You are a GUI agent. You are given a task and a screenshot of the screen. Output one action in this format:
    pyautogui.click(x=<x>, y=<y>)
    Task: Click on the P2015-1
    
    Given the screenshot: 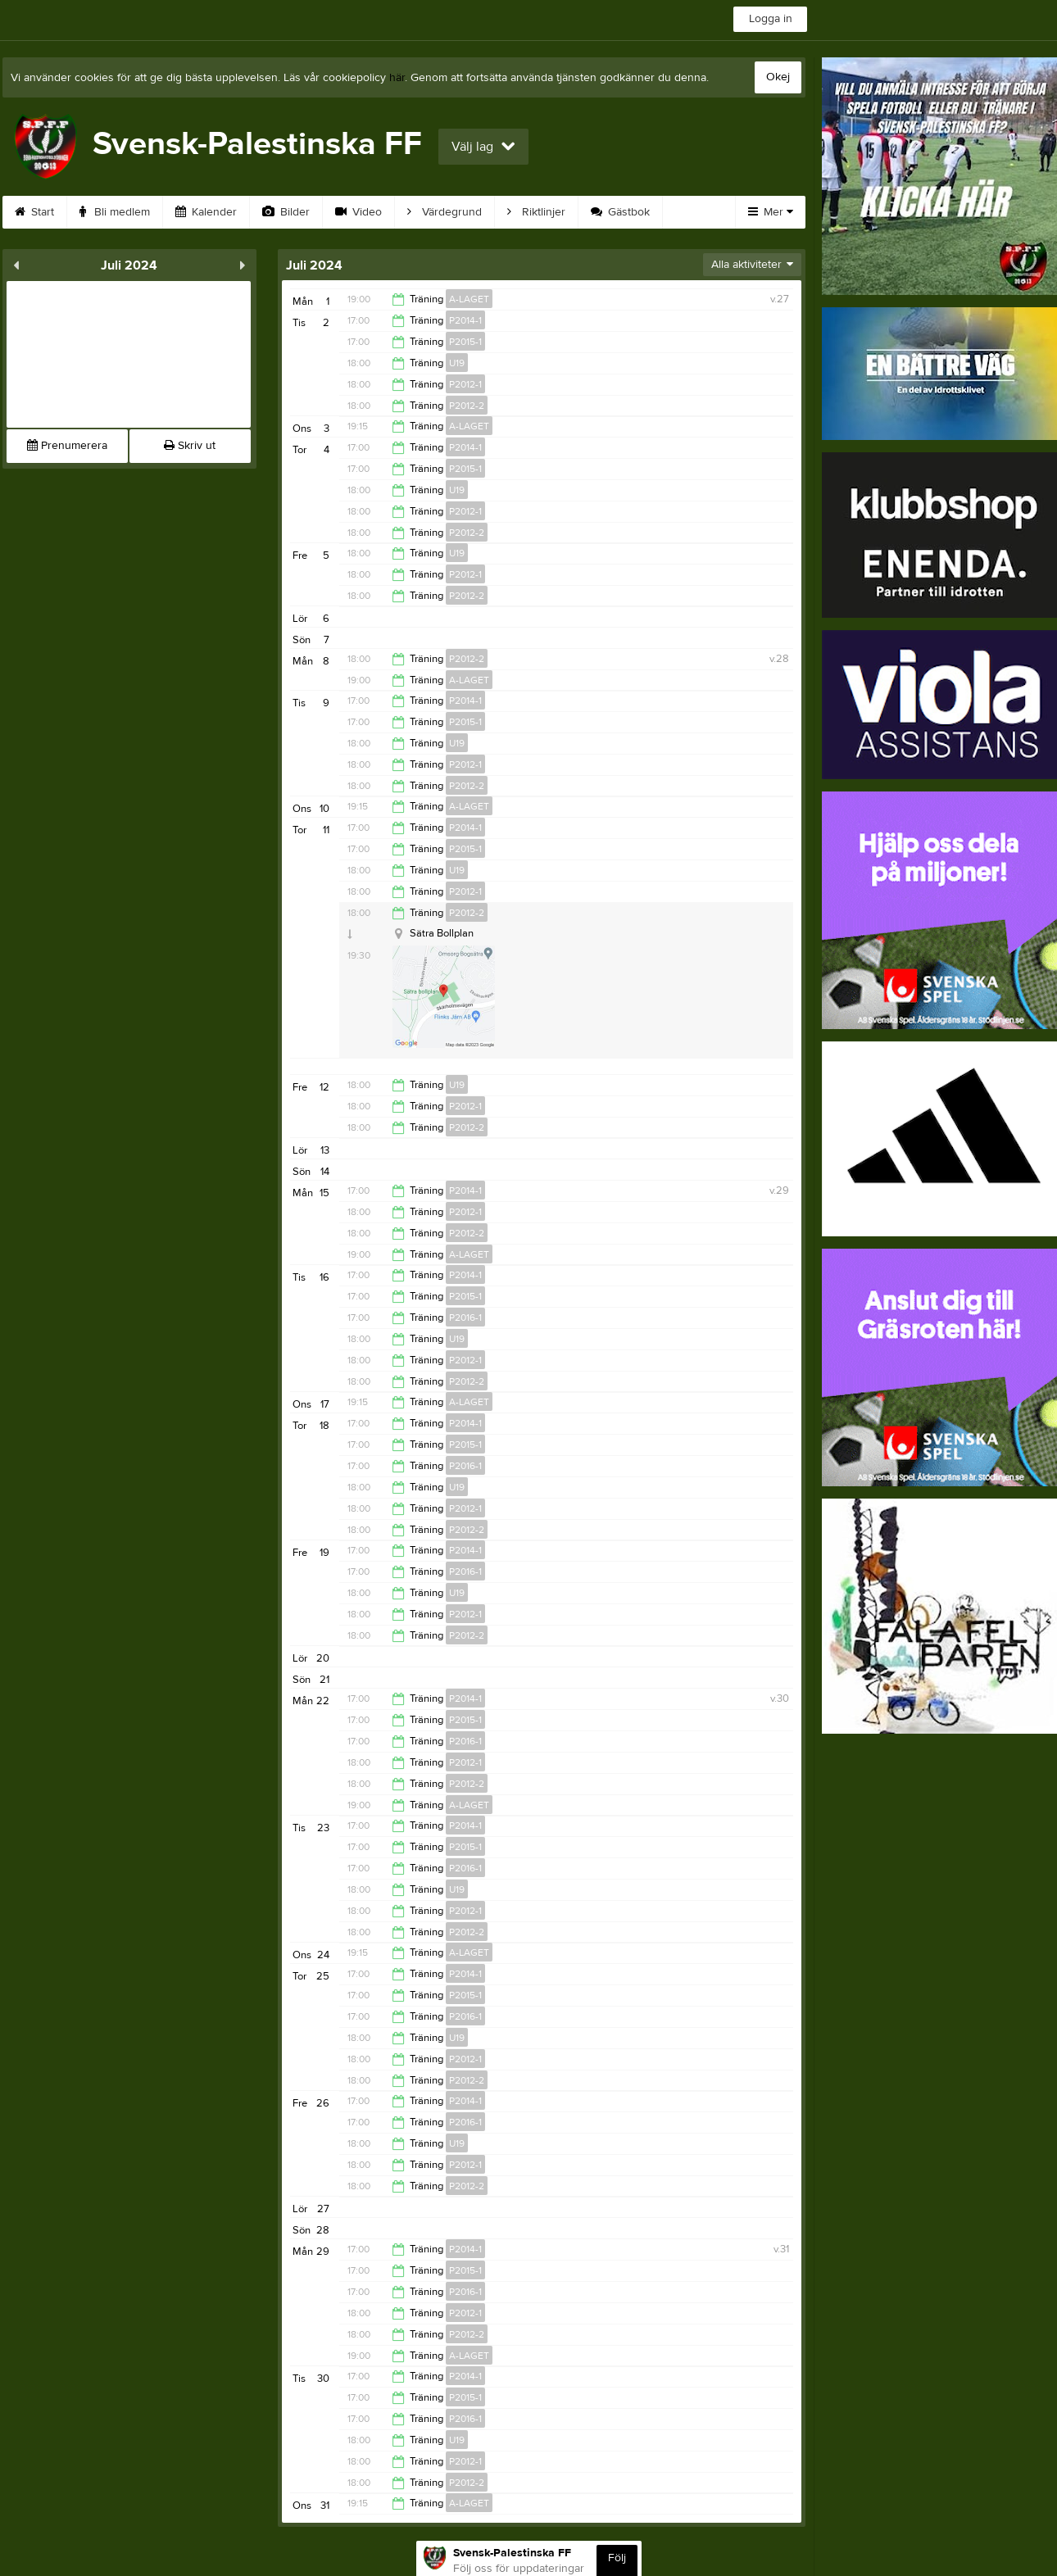 What is the action you would take?
    pyautogui.click(x=465, y=341)
    